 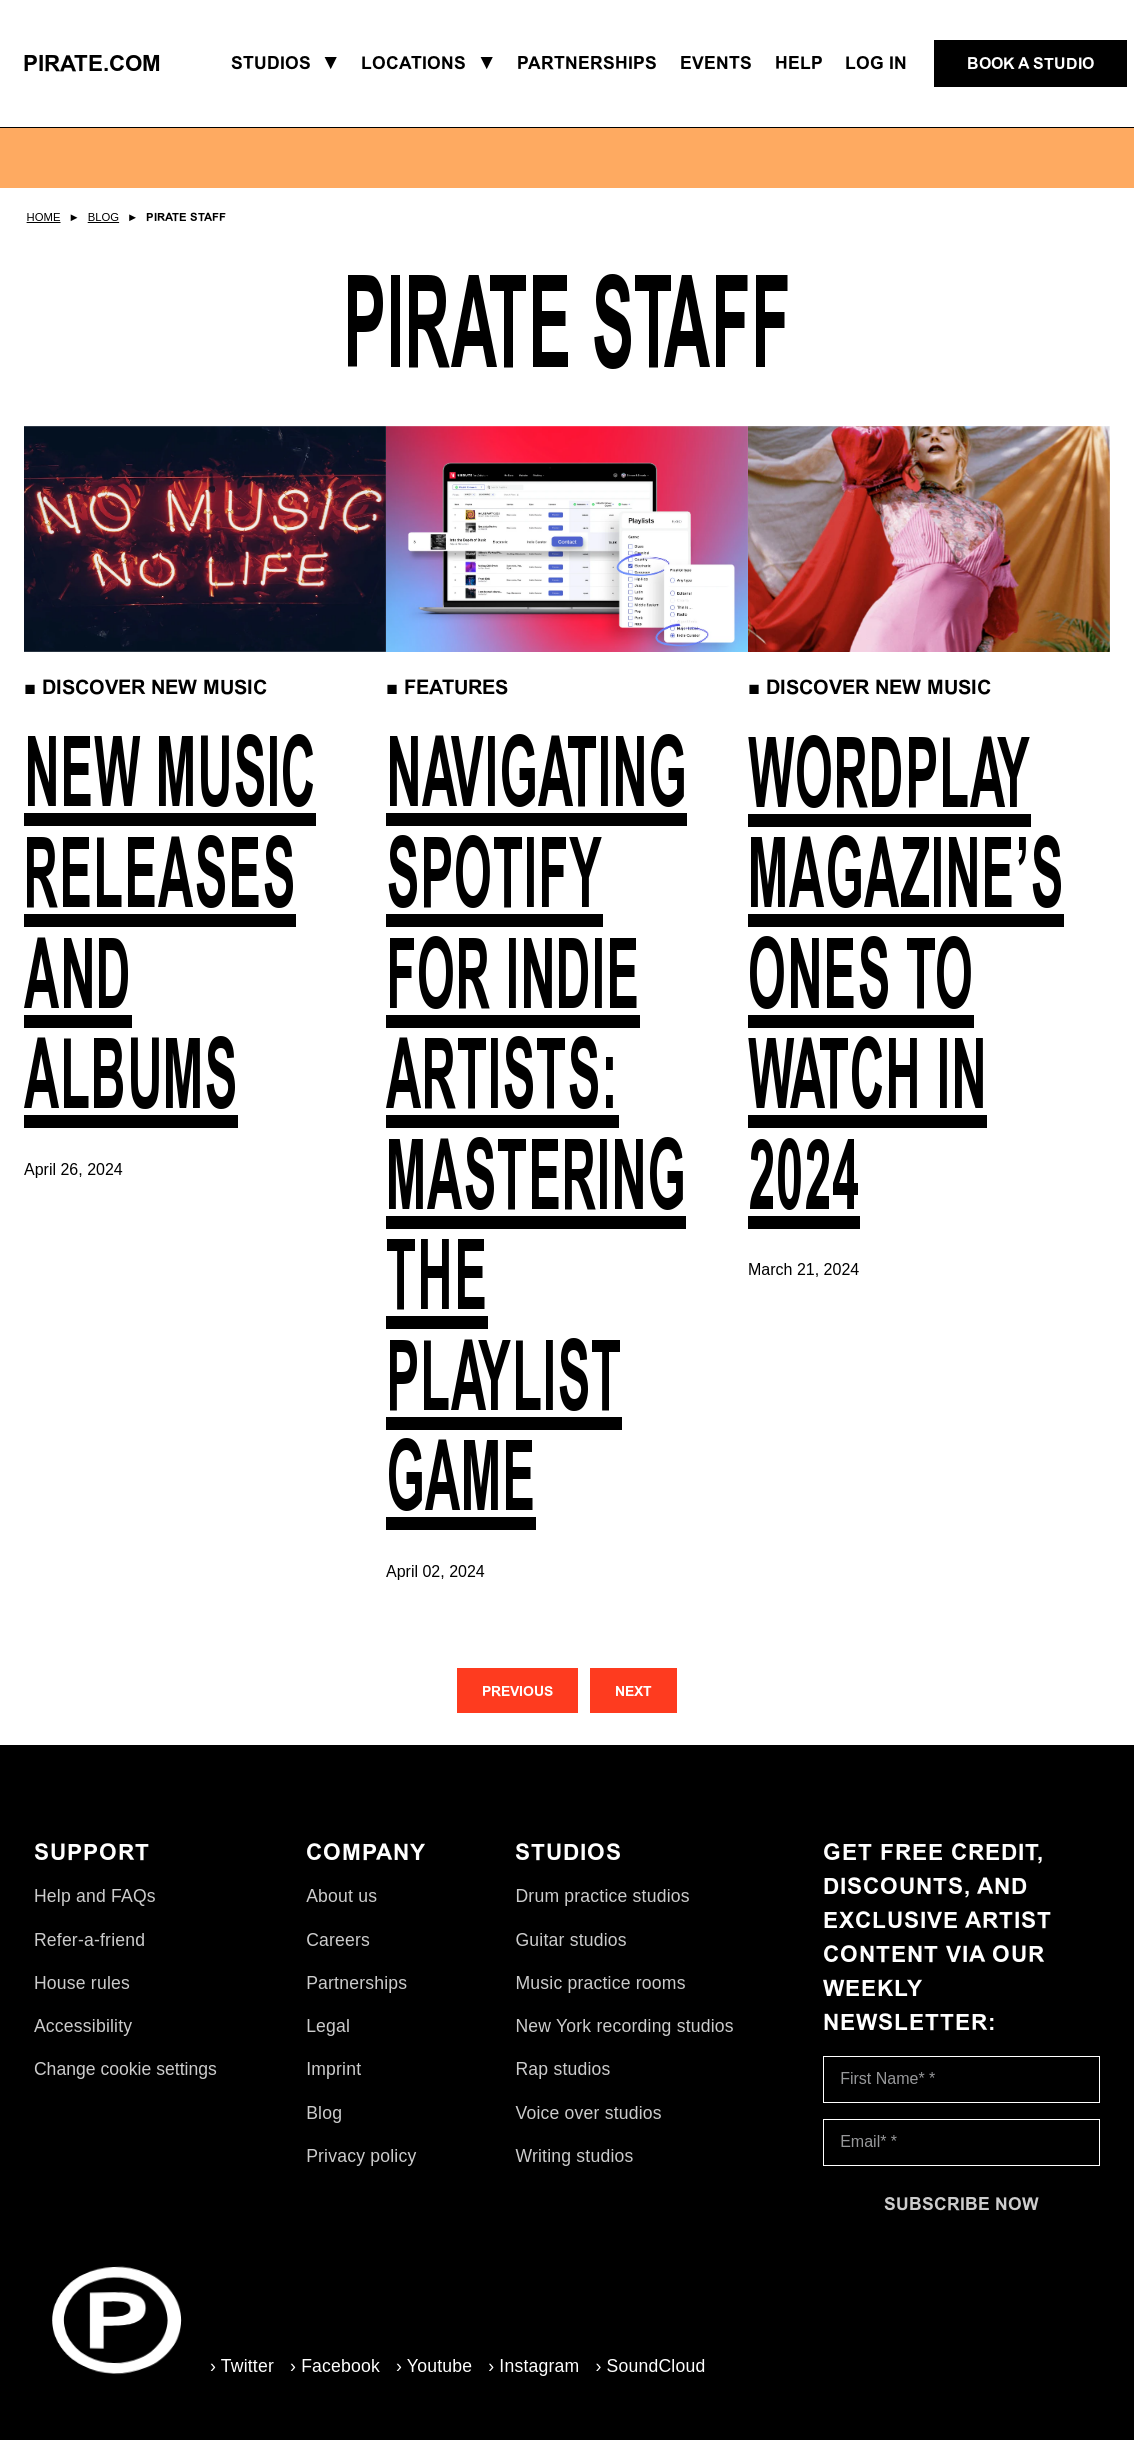 What do you see at coordinates (186, 217) in the screenshot?
I see `Pirate Staff` at bounding box center [186, 217].